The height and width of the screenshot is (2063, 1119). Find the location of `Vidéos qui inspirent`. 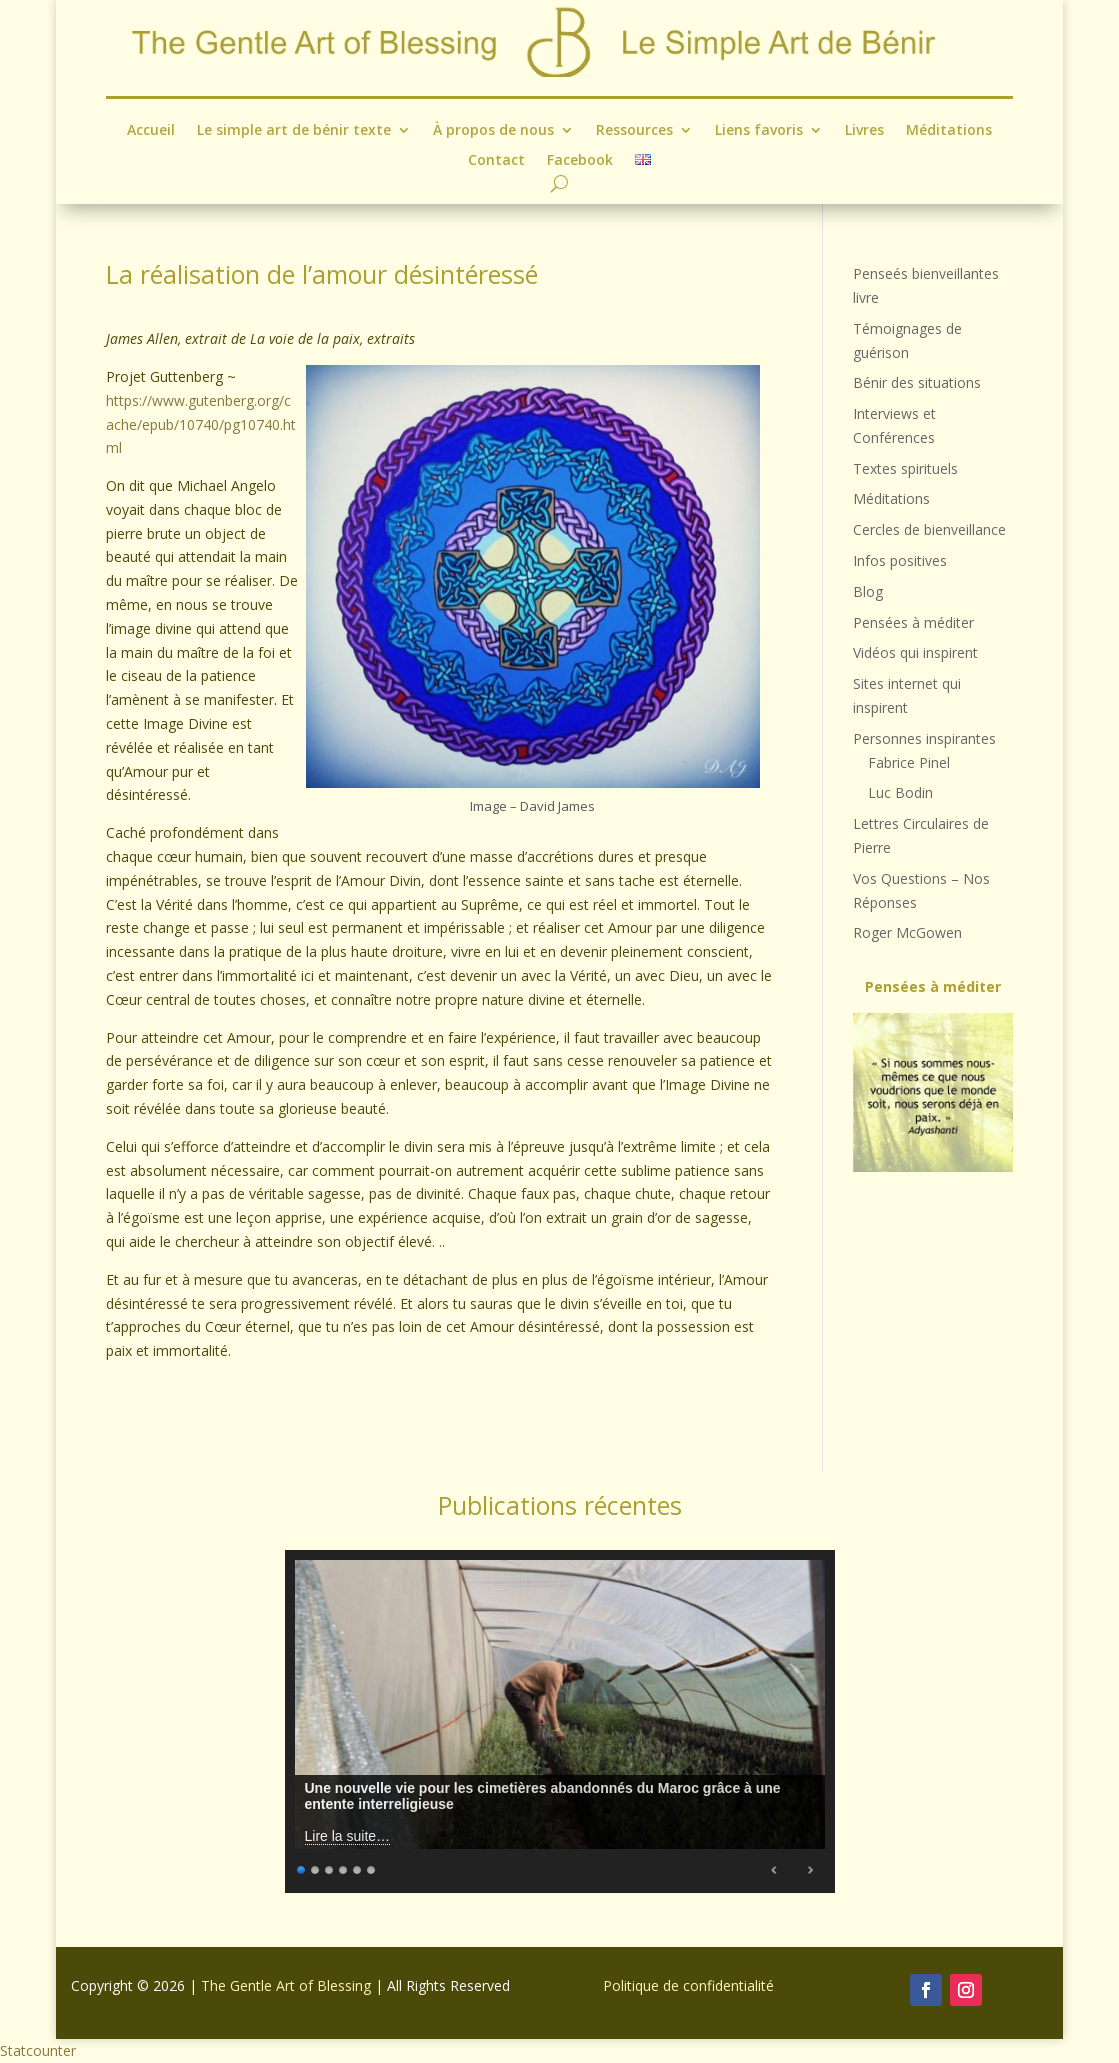

Vidéos qui inspirent is located at coordinates (915, 652).